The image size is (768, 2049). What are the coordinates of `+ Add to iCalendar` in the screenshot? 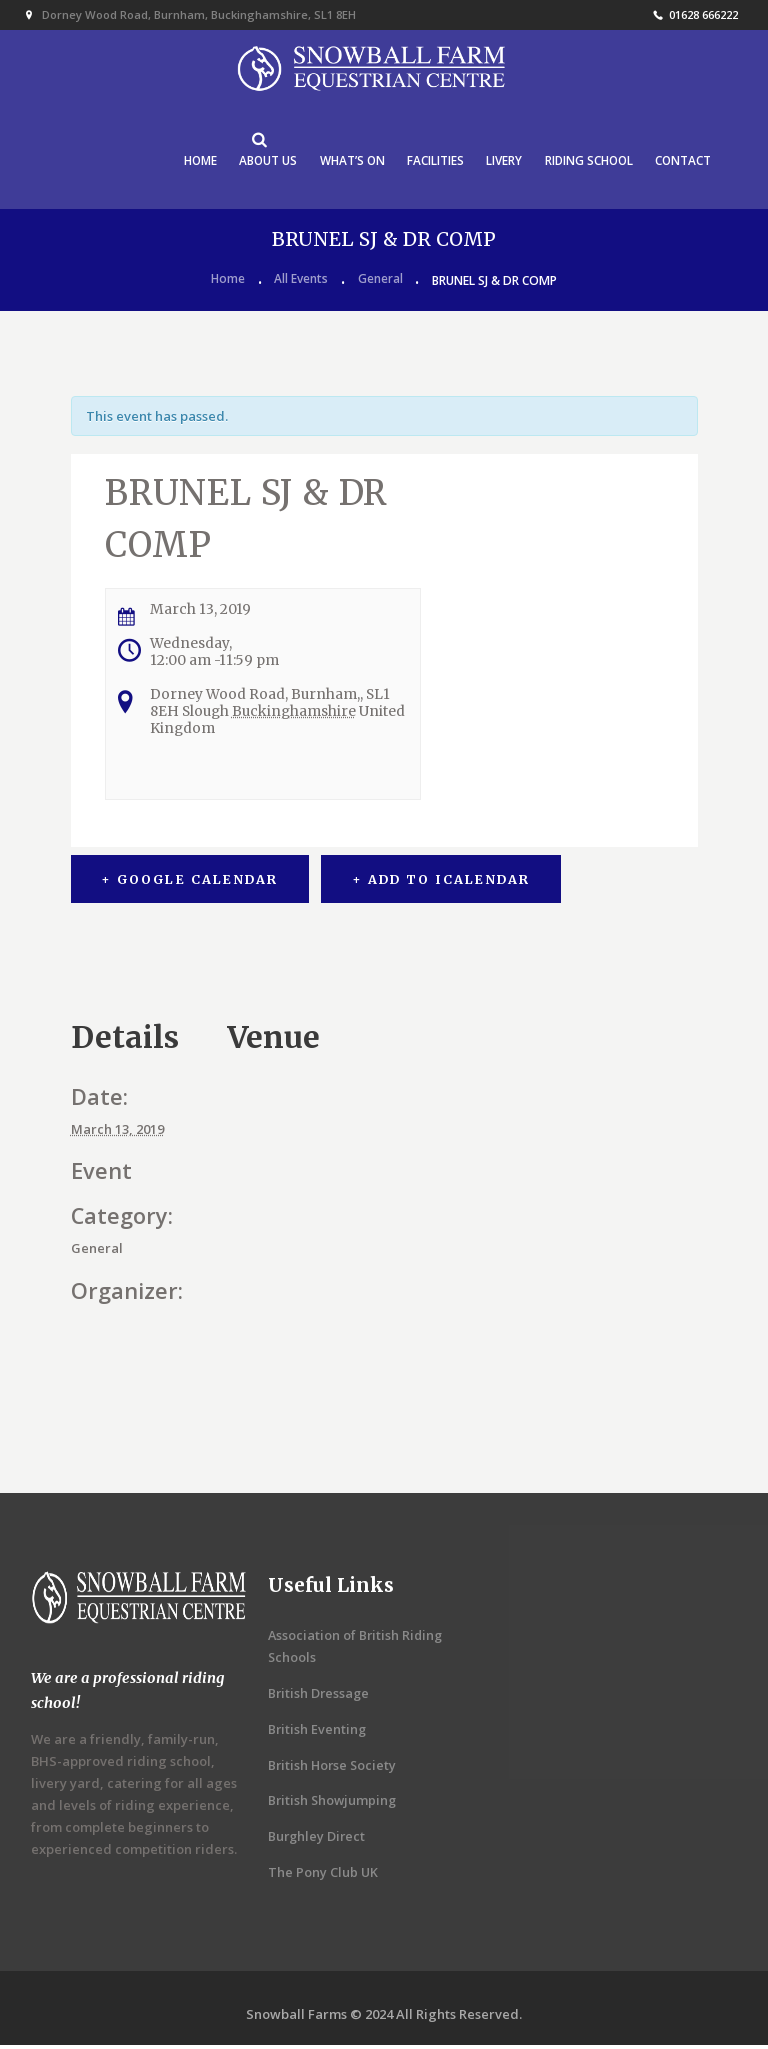 It's located at (444, 882).